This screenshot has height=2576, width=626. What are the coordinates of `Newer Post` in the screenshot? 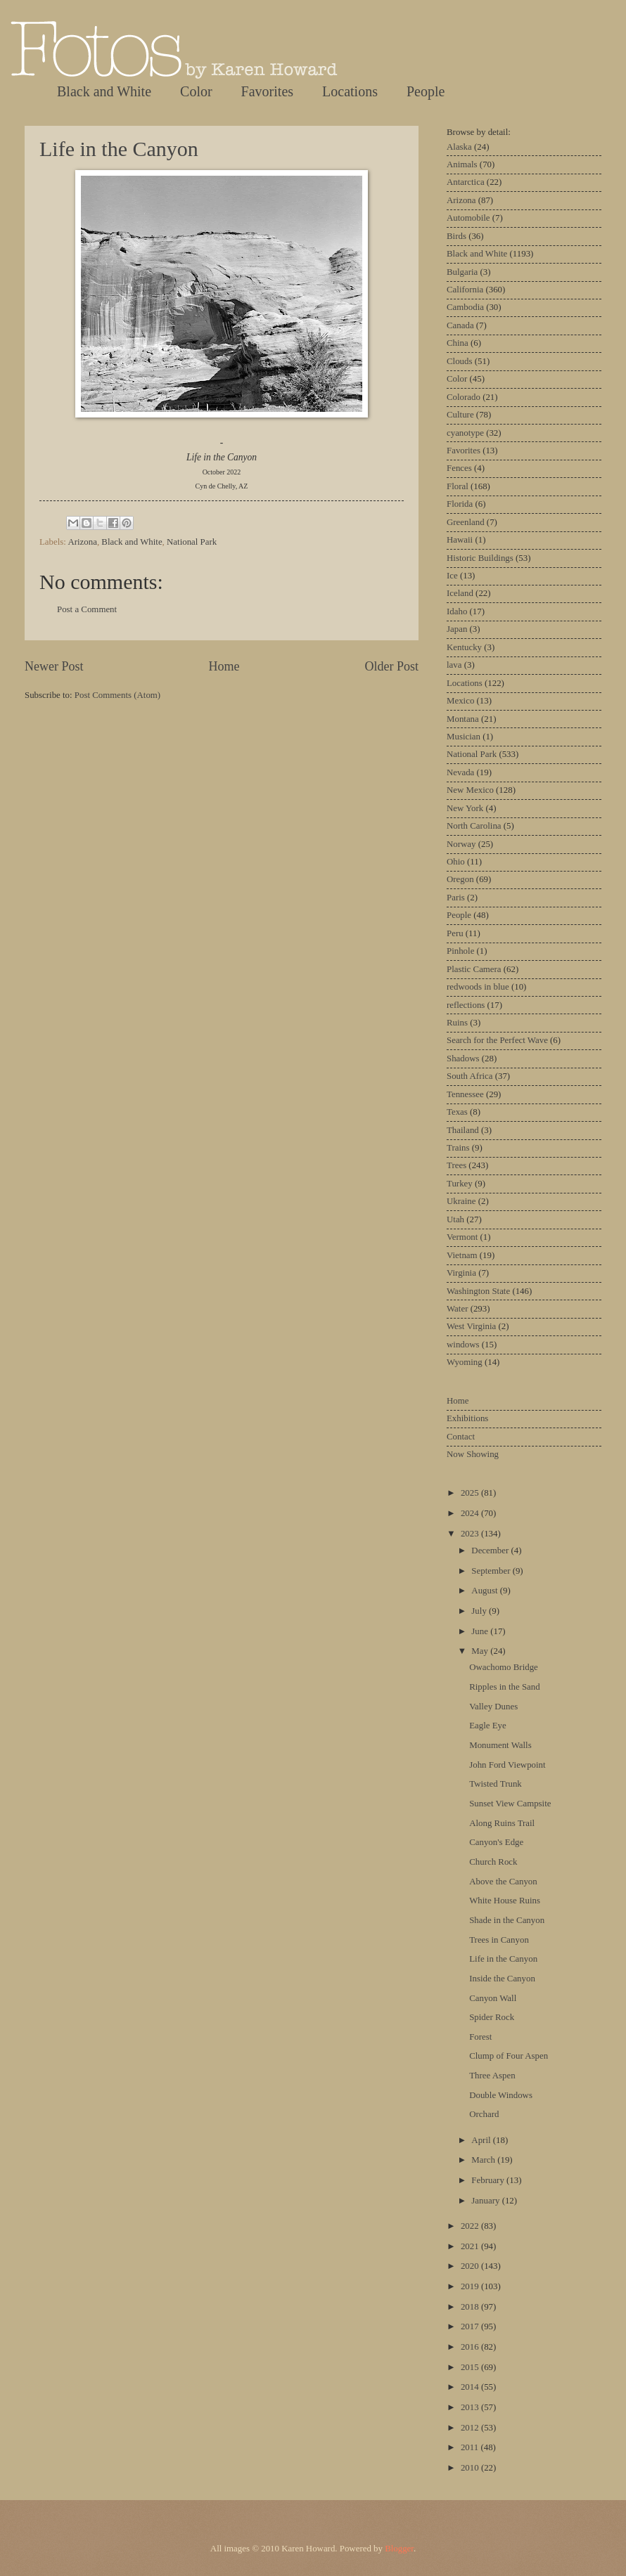 It's located at (54, 666).